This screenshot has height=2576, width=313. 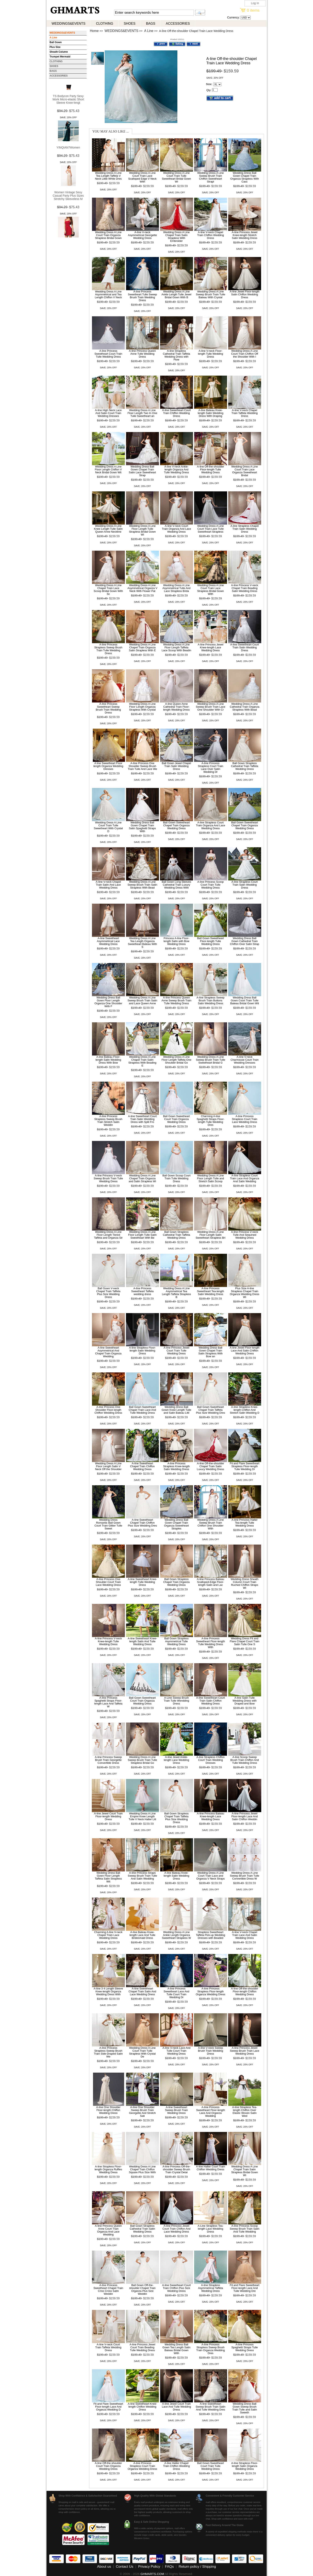 I want to click on A-line Princess Strapless Sweep Brush Train Tulle Wedding Dress, so click(x=108, y=649).